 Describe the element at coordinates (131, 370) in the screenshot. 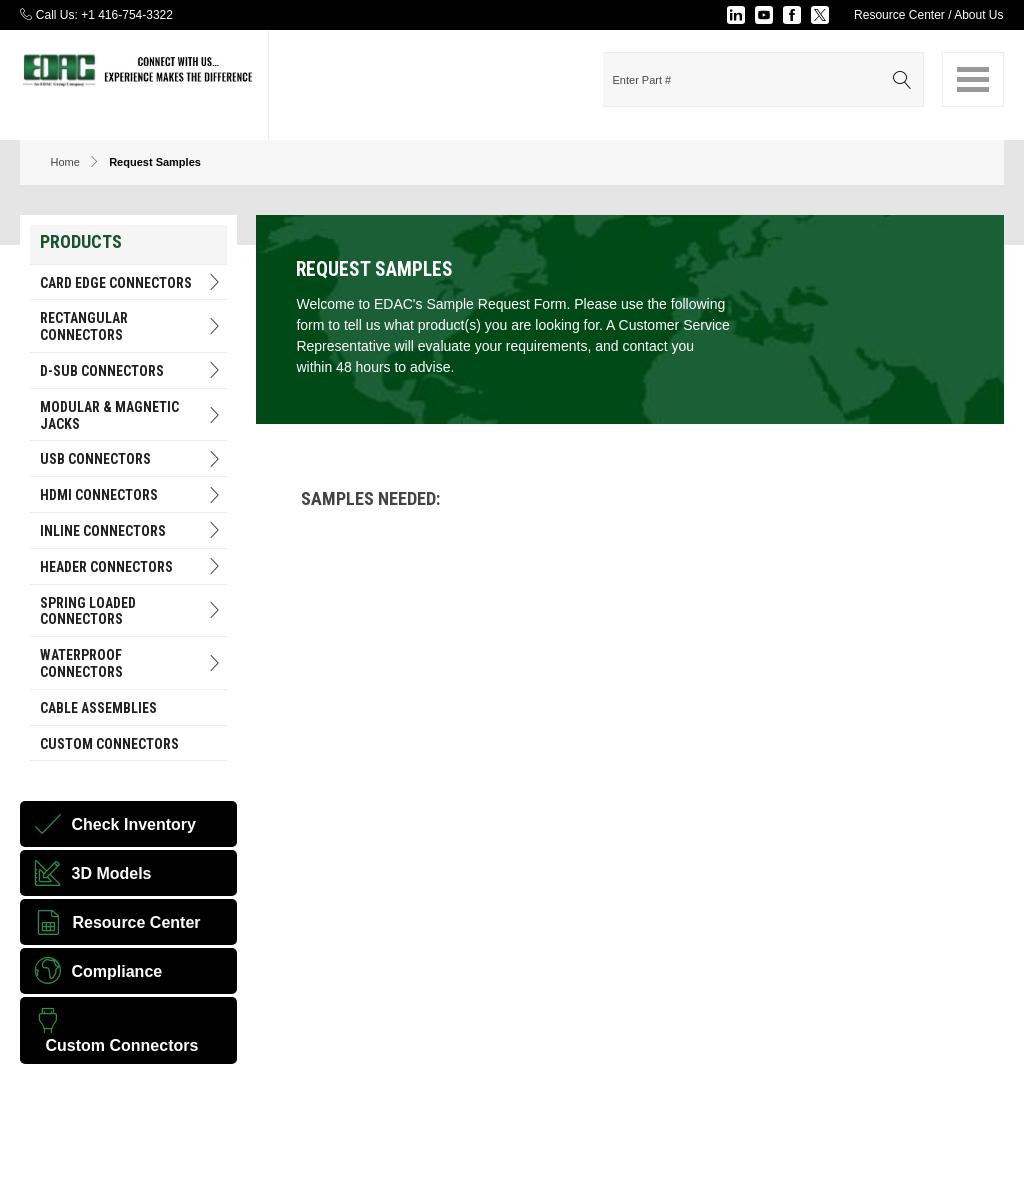

I see `D-Sub Connectors` at that location.